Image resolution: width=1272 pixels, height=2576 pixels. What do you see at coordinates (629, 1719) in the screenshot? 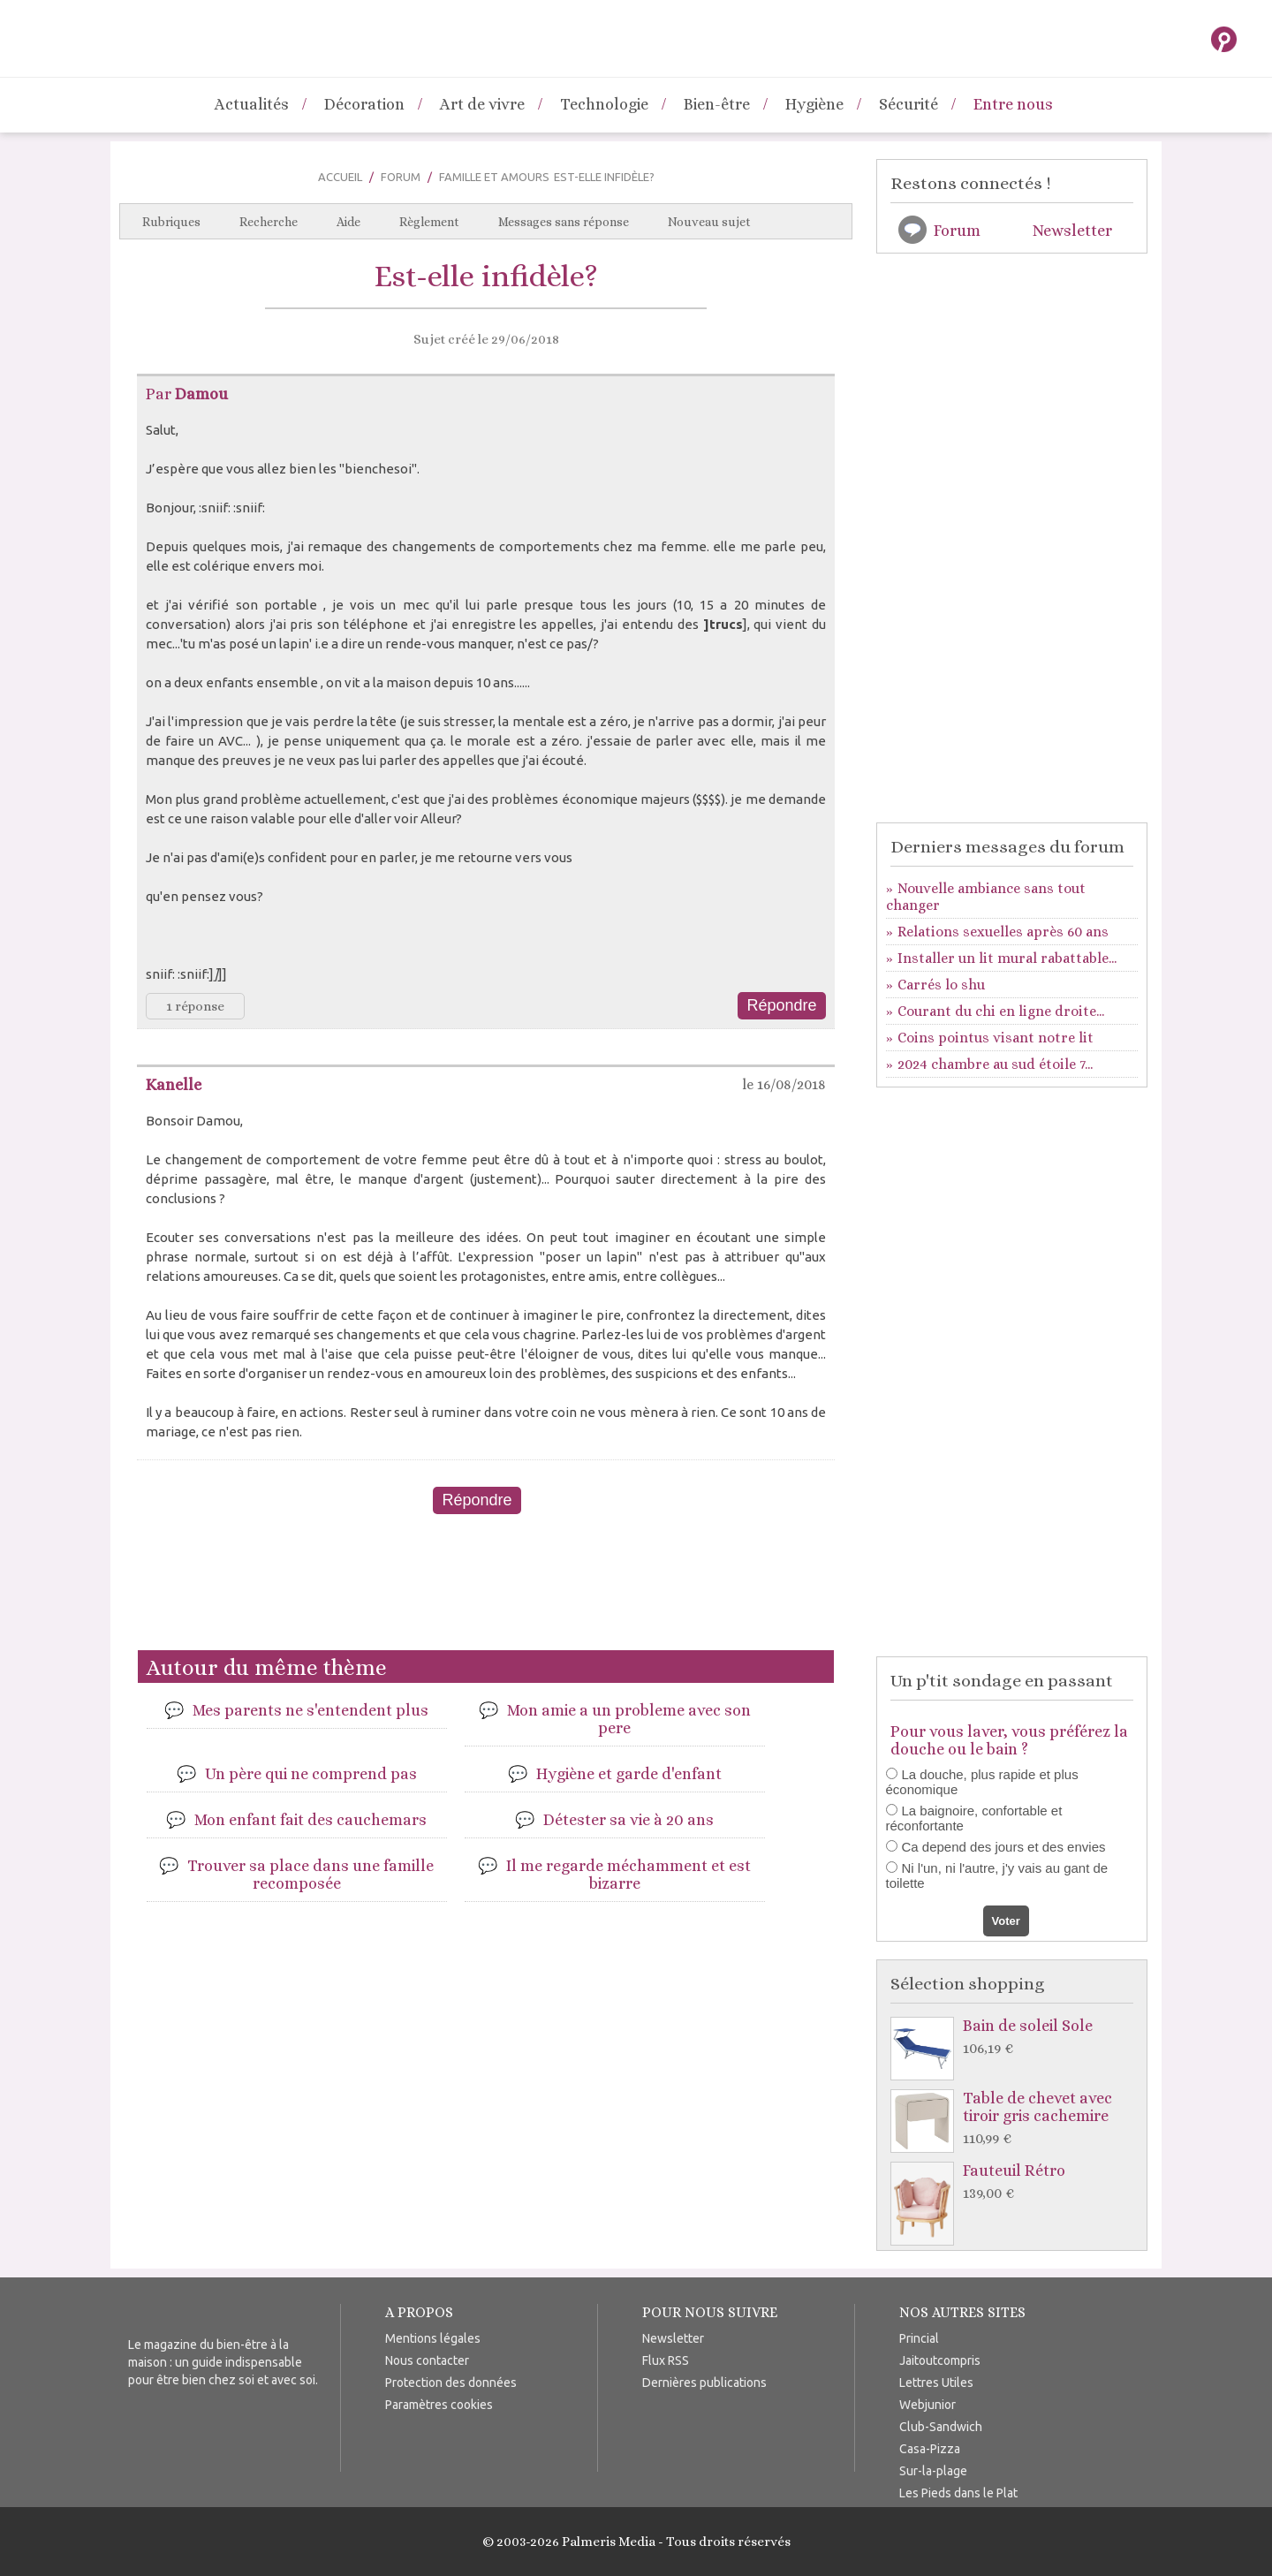
I see `Mon amie a un probleme avec son pere` at bounding box center [629, 1719].